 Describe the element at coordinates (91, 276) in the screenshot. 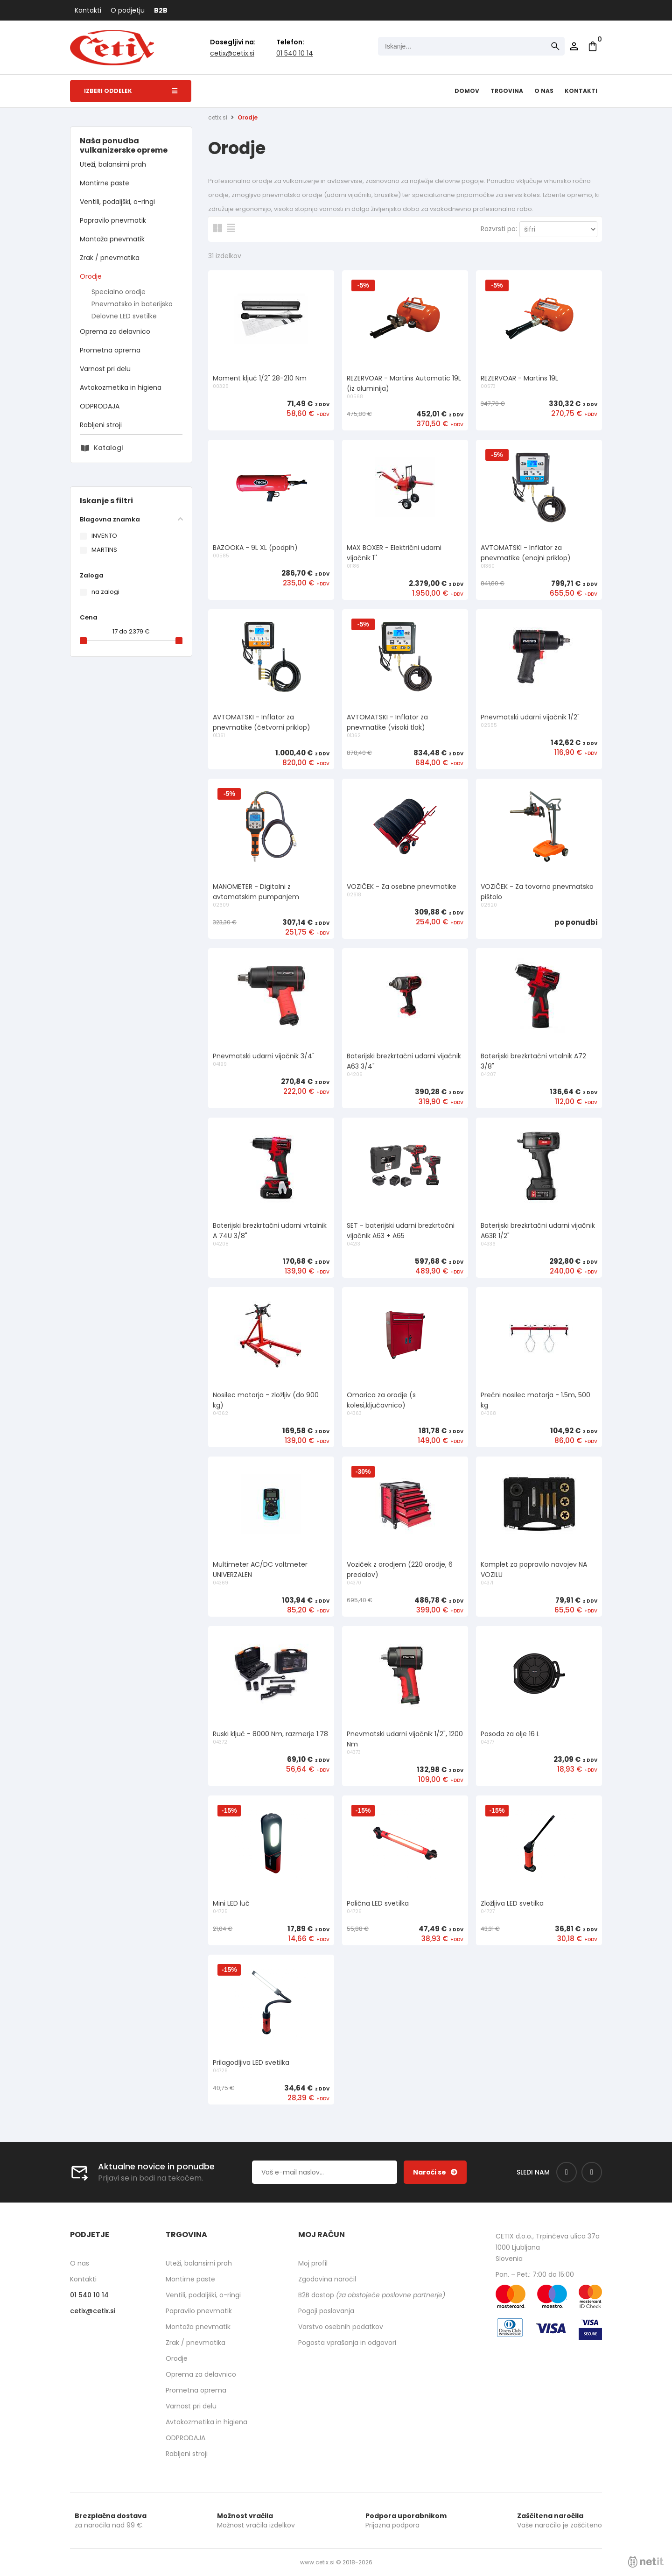

I see `Orodje` at that location.